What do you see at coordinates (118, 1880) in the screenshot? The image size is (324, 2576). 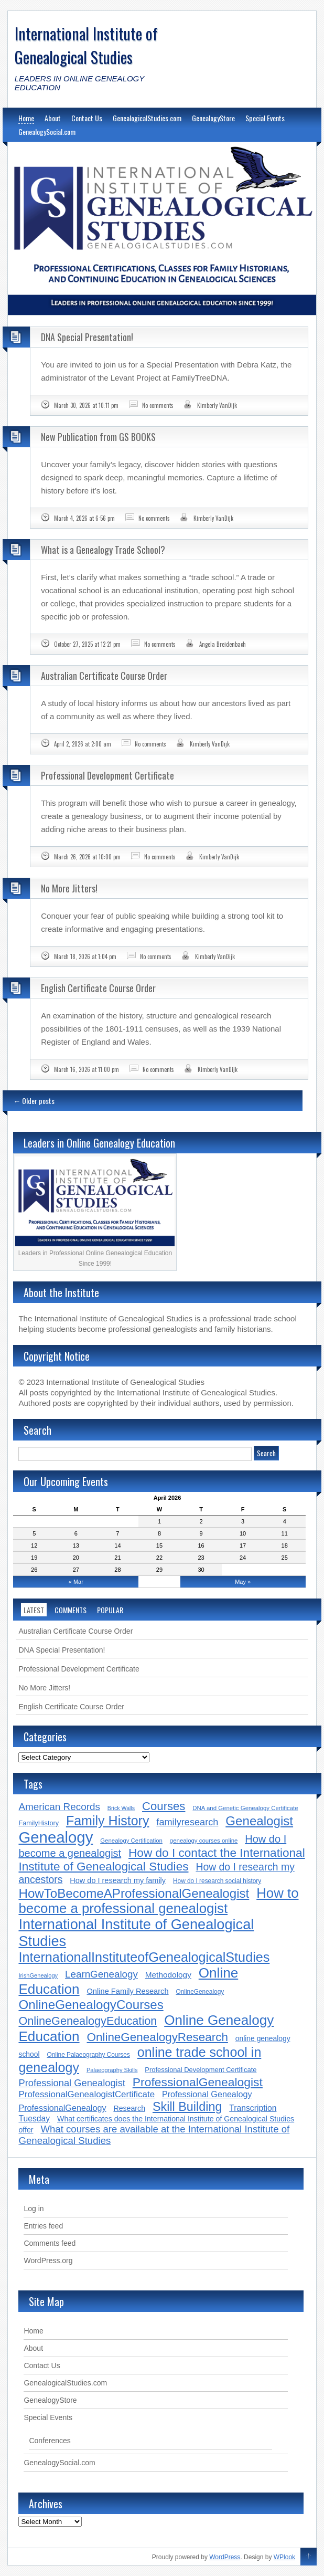 I see `How do I research my family [How do I research my family (24 items)]` at bounding box center [118, 1880].